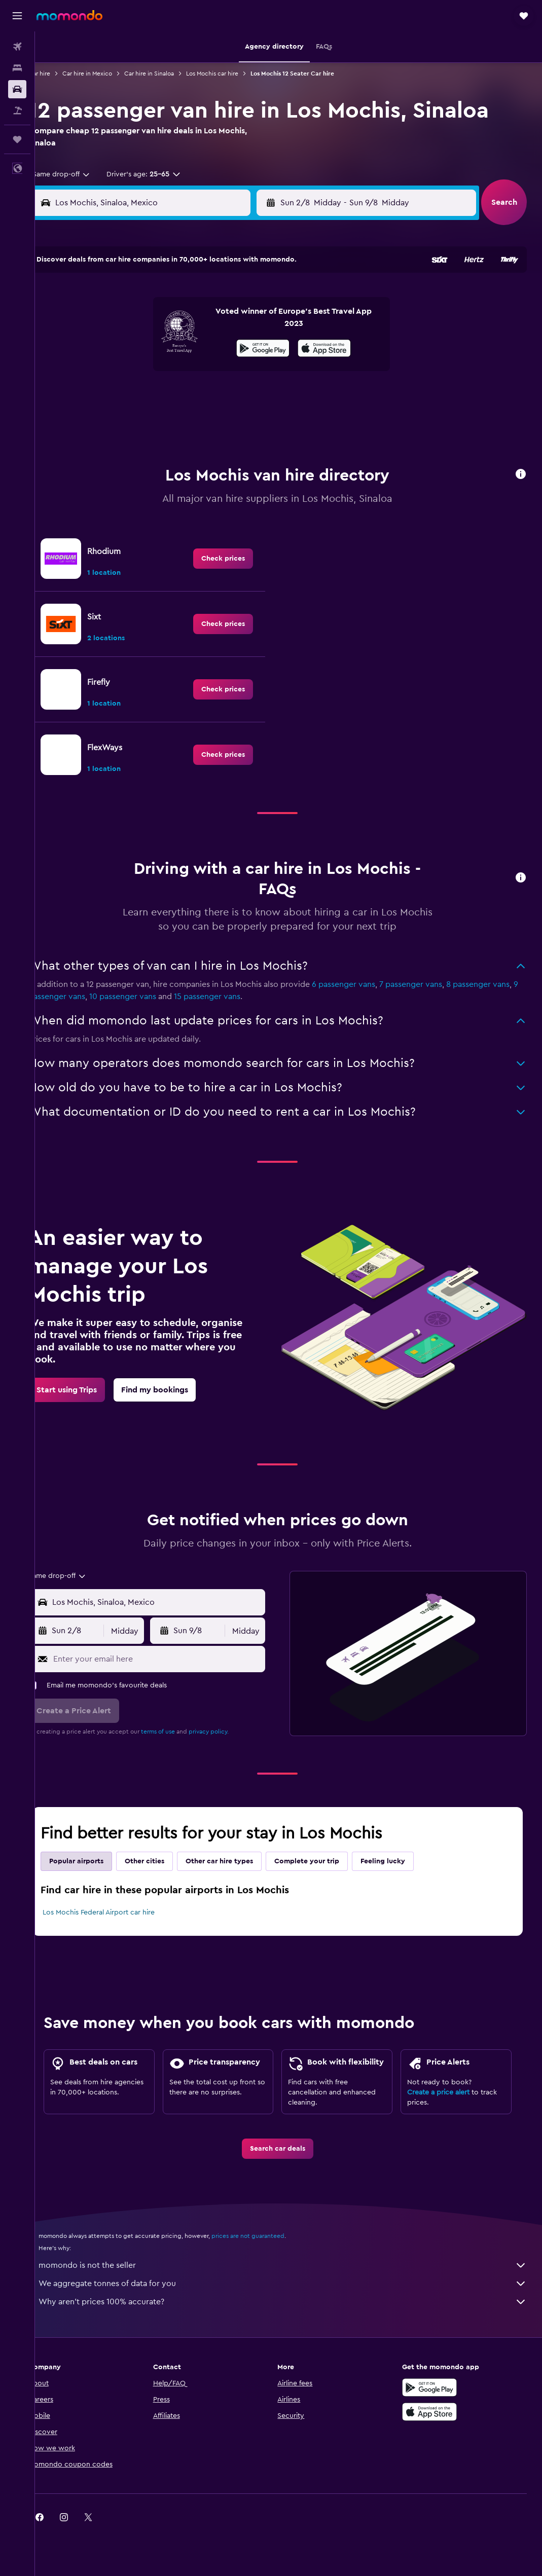  Describe the element at coordinates (69, 15) in the screenshot. I see `[Go to the momondo homepage]` at that location.